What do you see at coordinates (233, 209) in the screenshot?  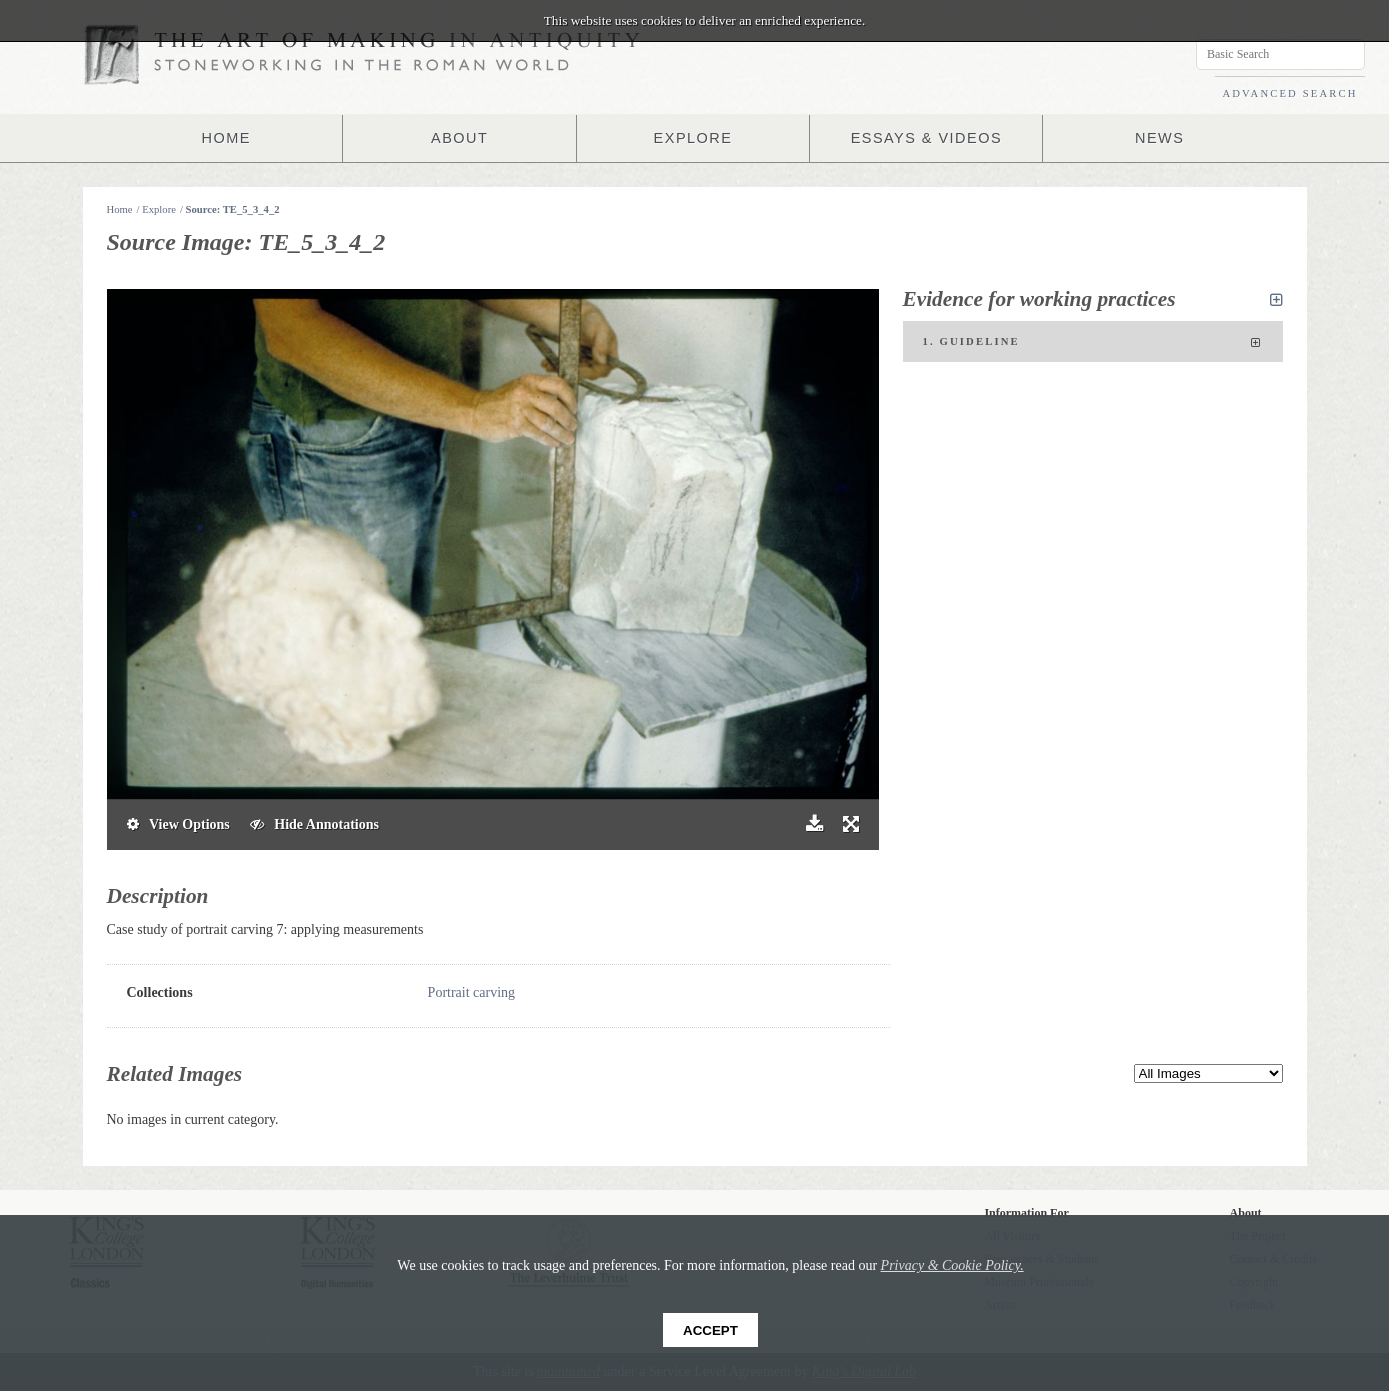 I see `Source: TE_5_3_4_2` at bounding box center [233, 209].